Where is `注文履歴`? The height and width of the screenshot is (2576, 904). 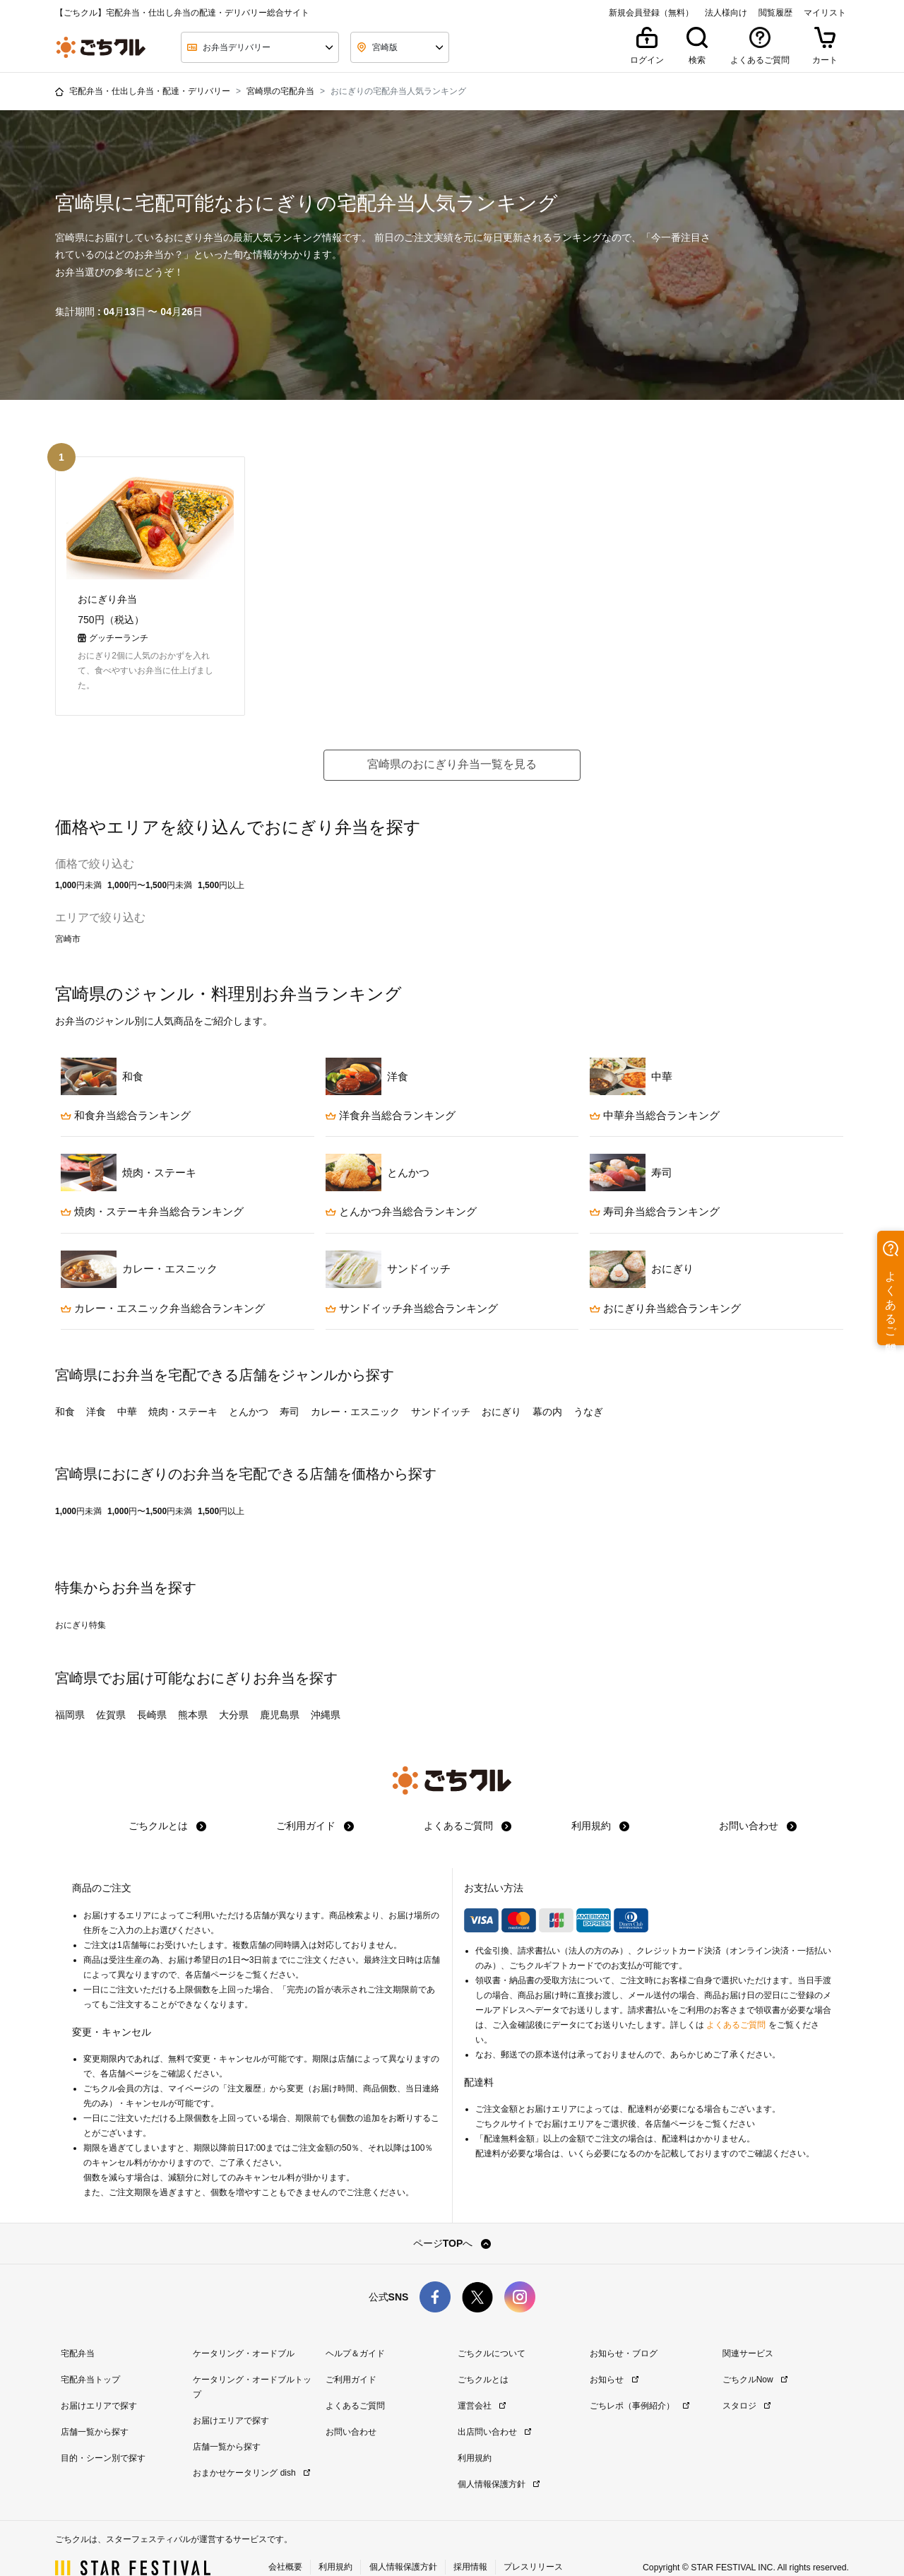 注文履歴 is located at coordinates (244, 2067).